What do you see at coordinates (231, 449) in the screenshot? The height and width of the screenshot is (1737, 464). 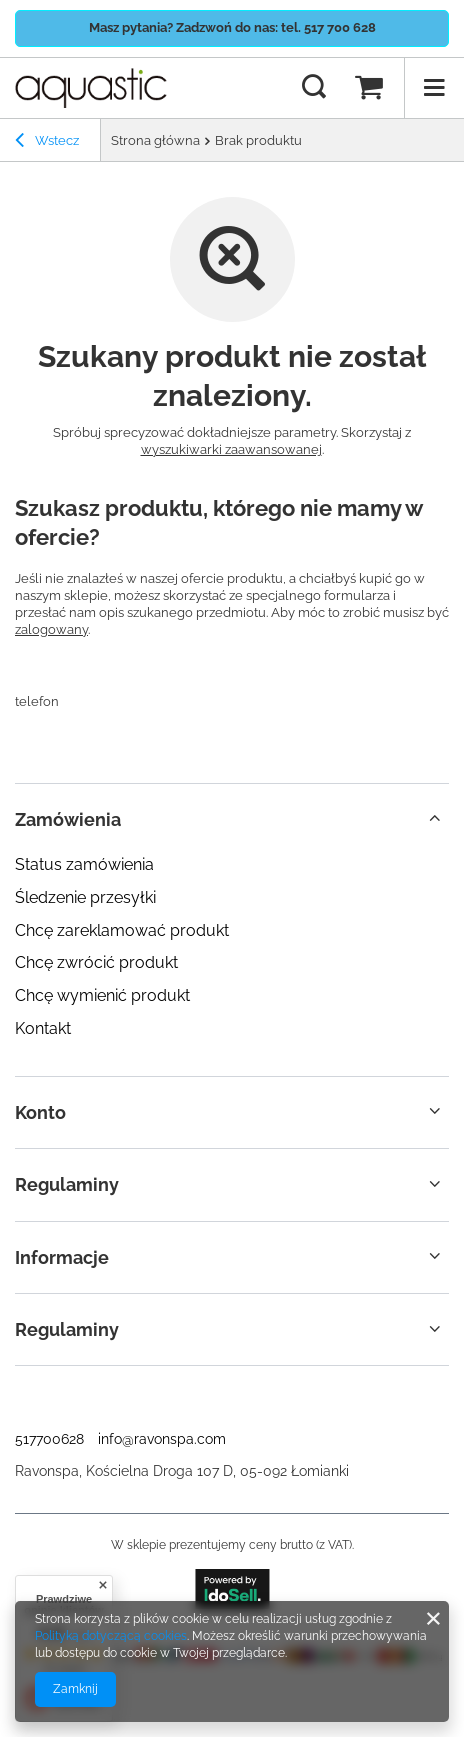 I see `wyszukiwarki zaawansowanej` at bounding box center [231, 449].